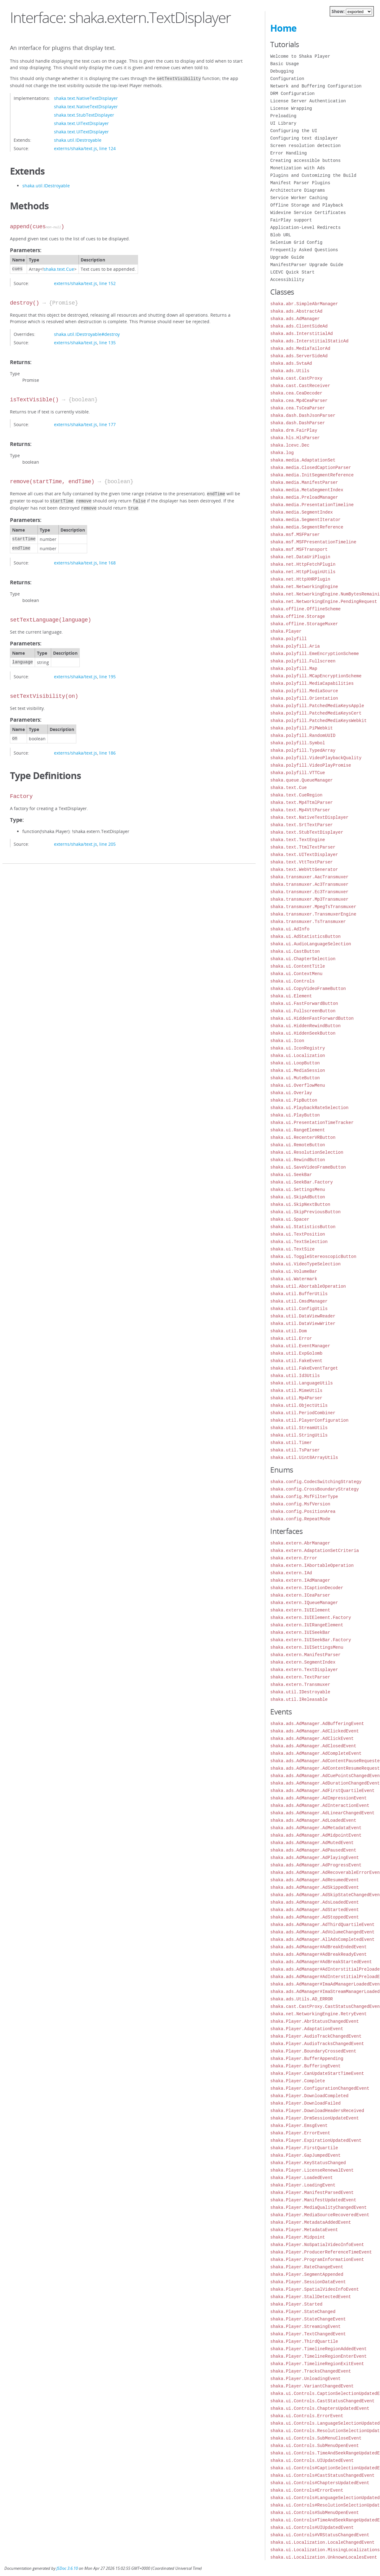 The image size is (380, 2576). I want to click on shaka.util.StreamUtils, so click(299, 1428).